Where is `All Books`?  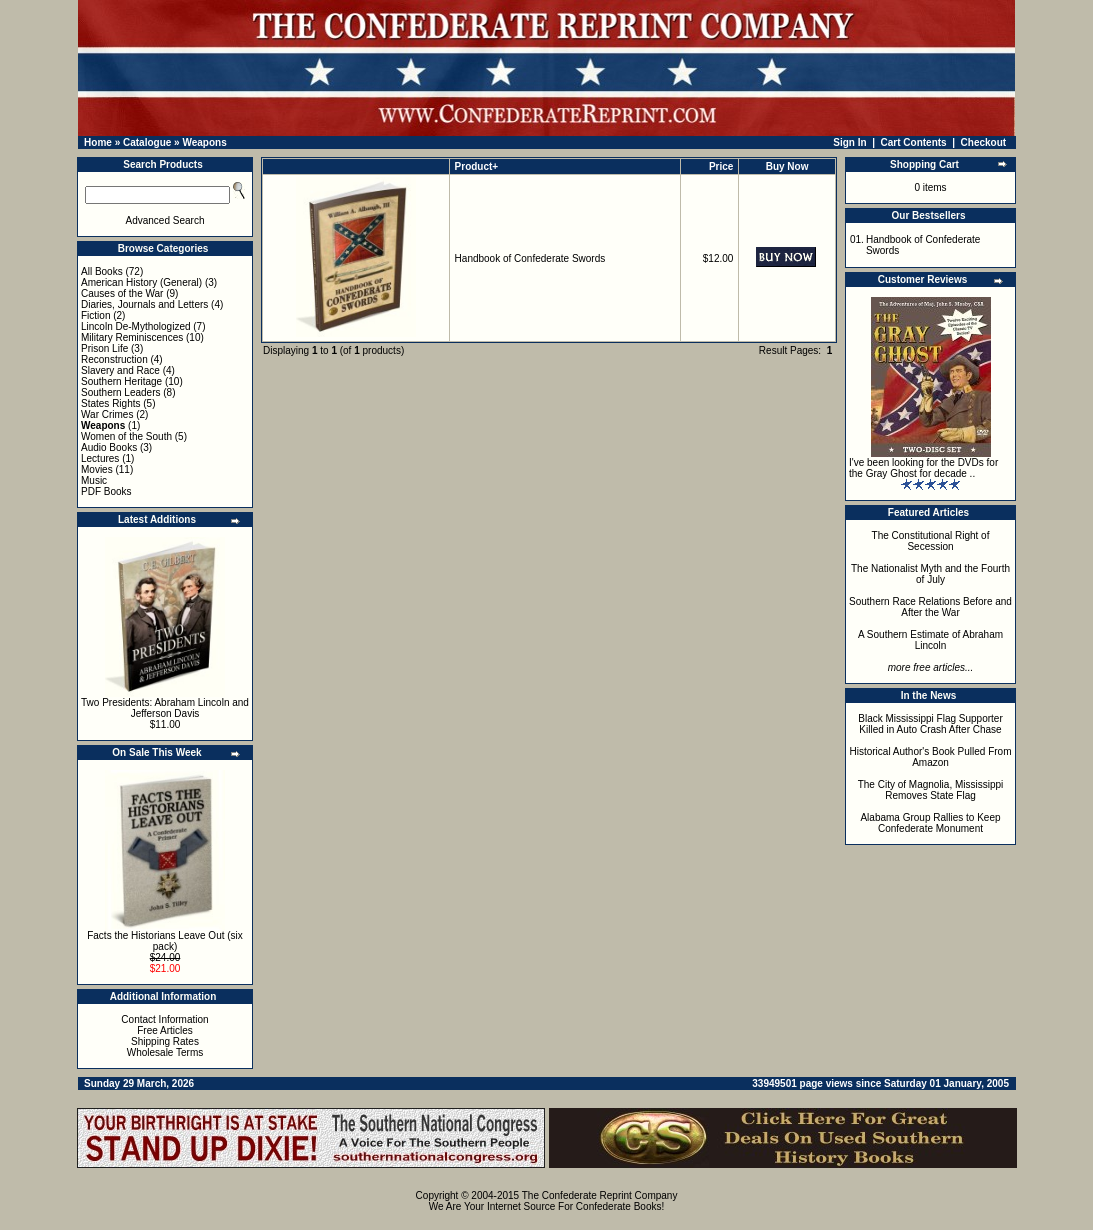
All Books is located at coordinates (102, 271).